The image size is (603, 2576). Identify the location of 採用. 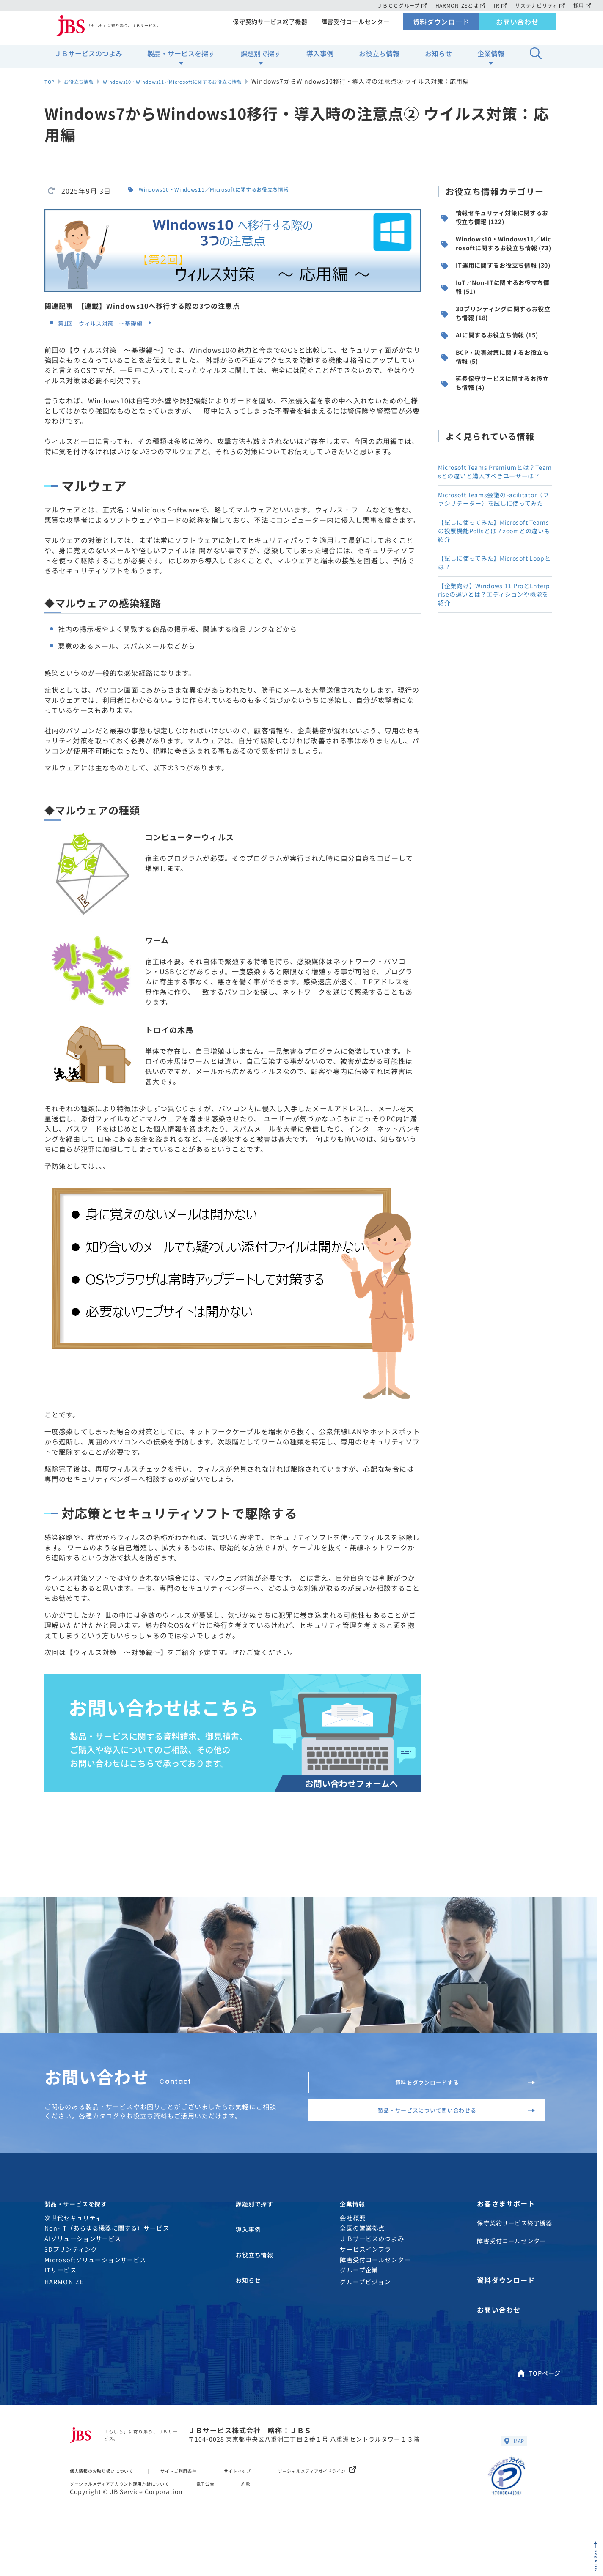
(582, 5).